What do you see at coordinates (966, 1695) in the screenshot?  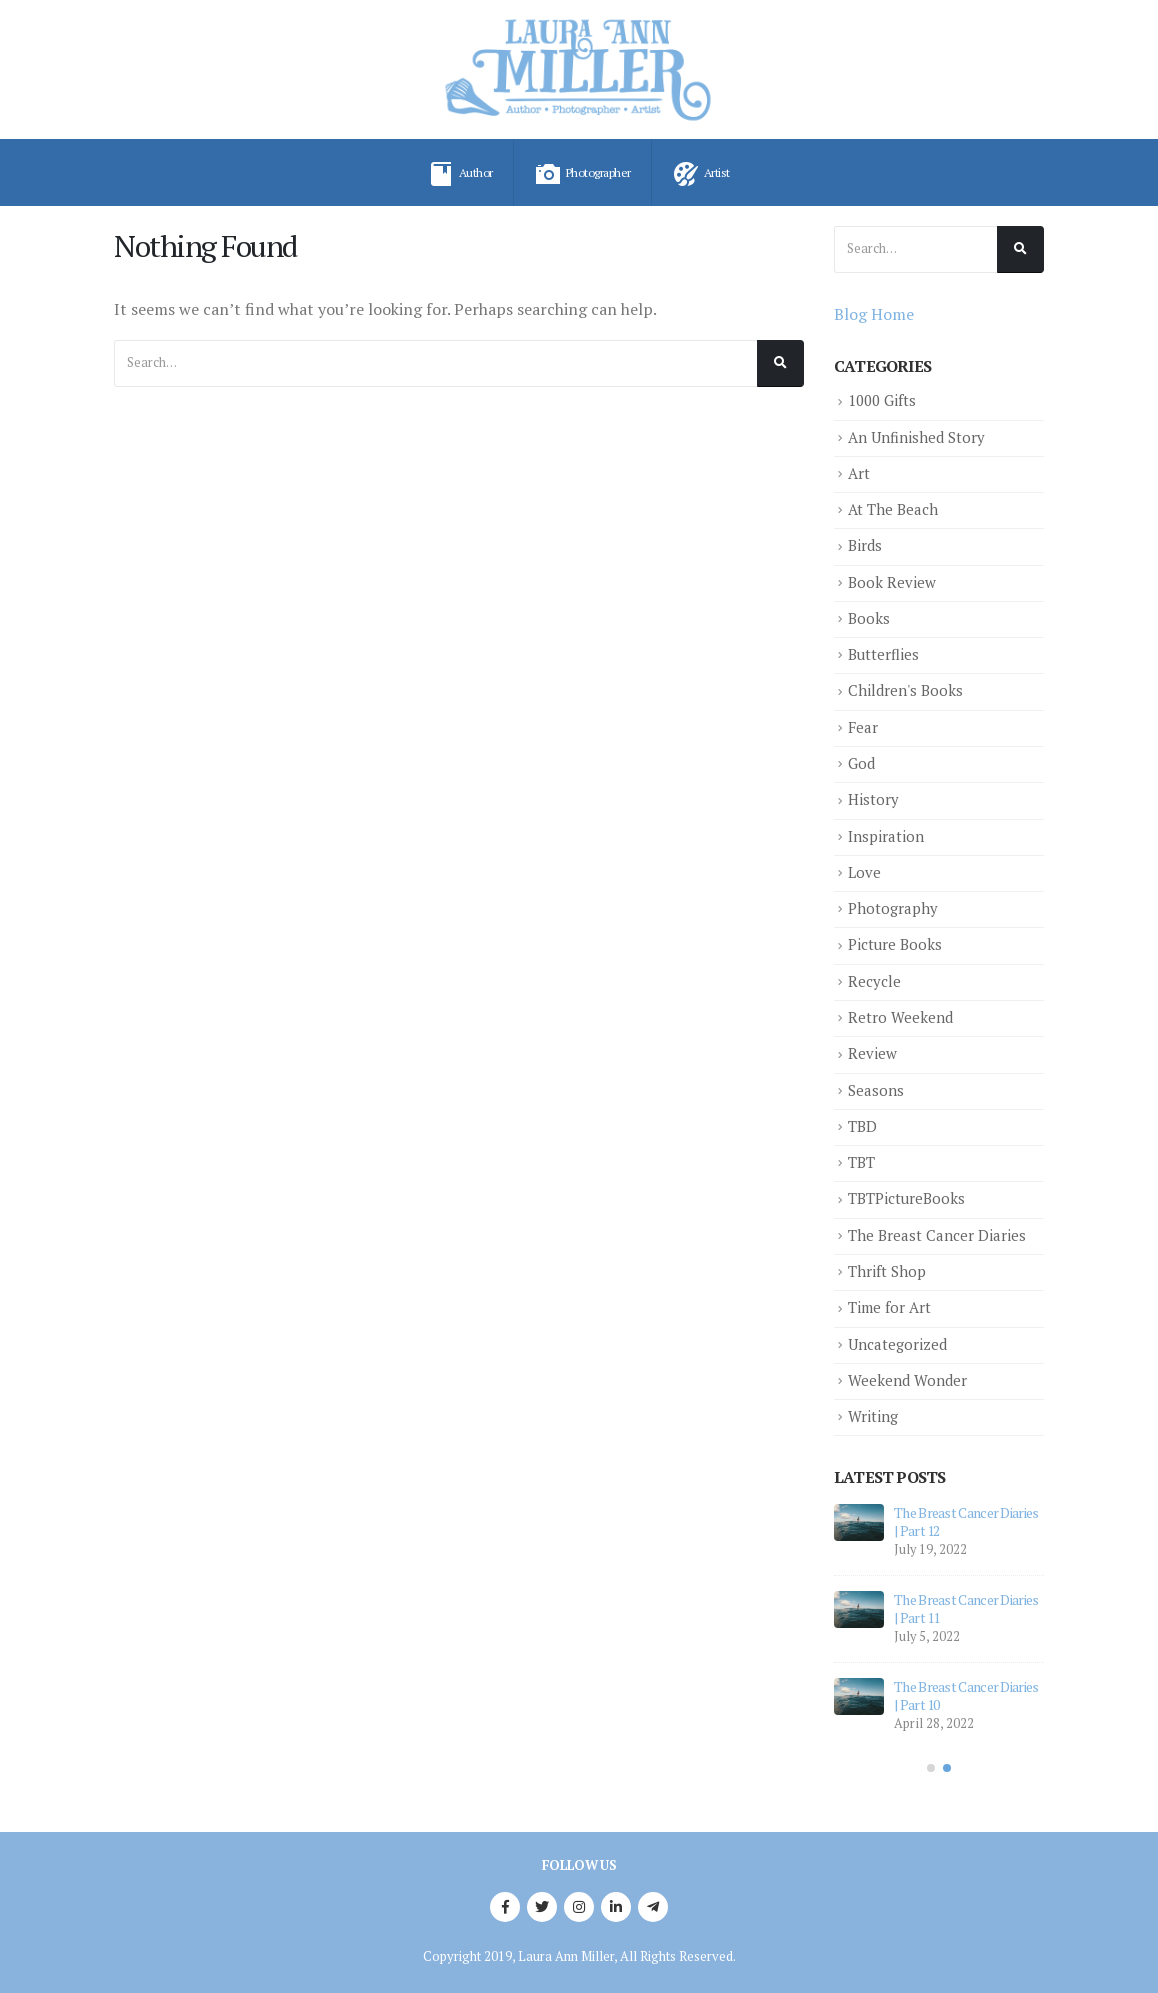 I see `The Breast Cancer Diaries | Part 10` at bounding box center [966, 1695].